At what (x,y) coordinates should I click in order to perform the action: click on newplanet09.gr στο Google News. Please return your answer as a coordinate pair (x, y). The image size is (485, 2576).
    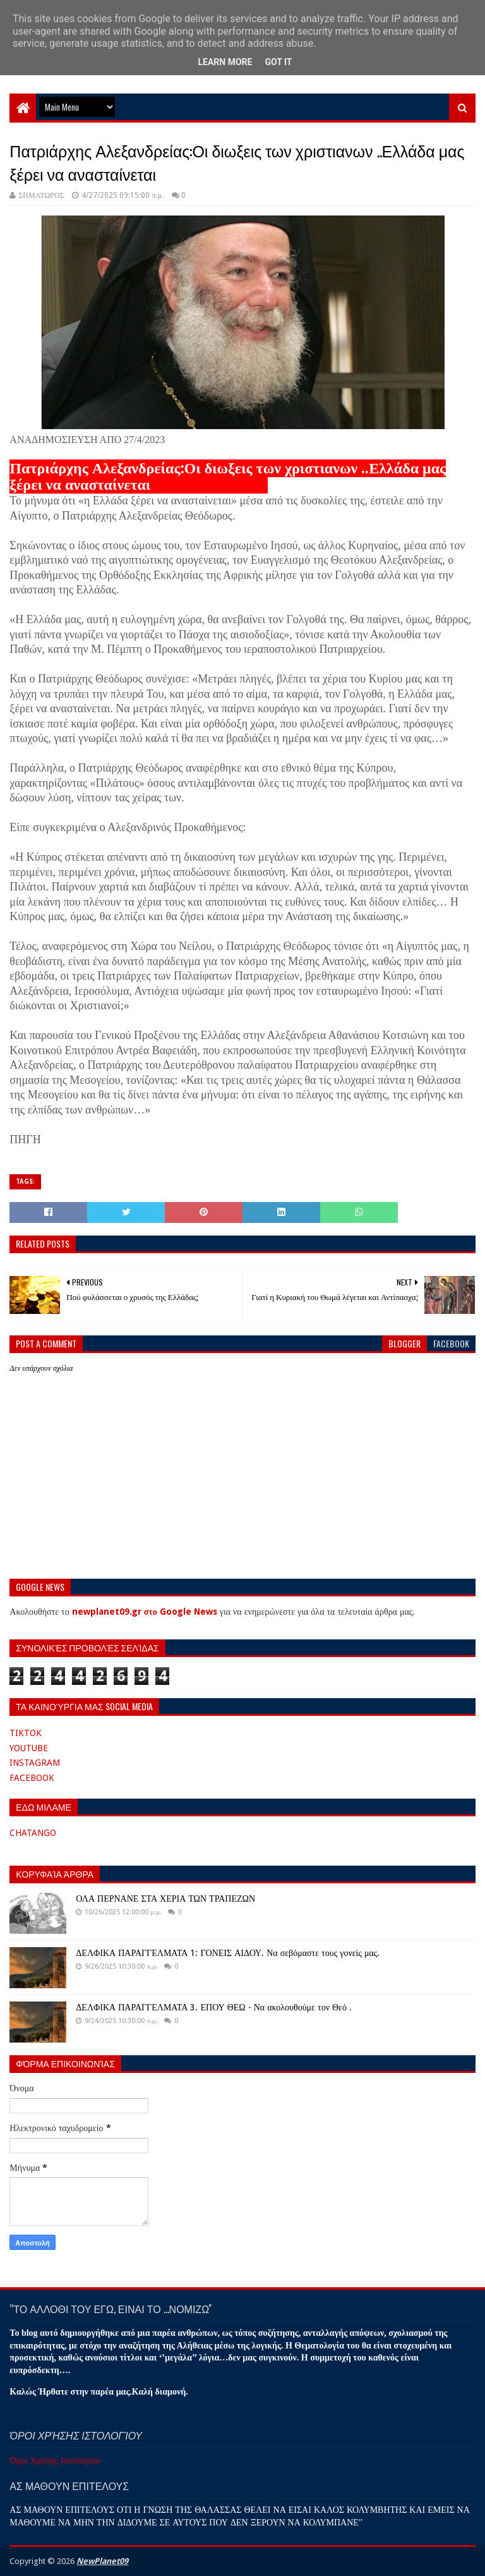
    Looking at the image, I should click on (144, 1612).